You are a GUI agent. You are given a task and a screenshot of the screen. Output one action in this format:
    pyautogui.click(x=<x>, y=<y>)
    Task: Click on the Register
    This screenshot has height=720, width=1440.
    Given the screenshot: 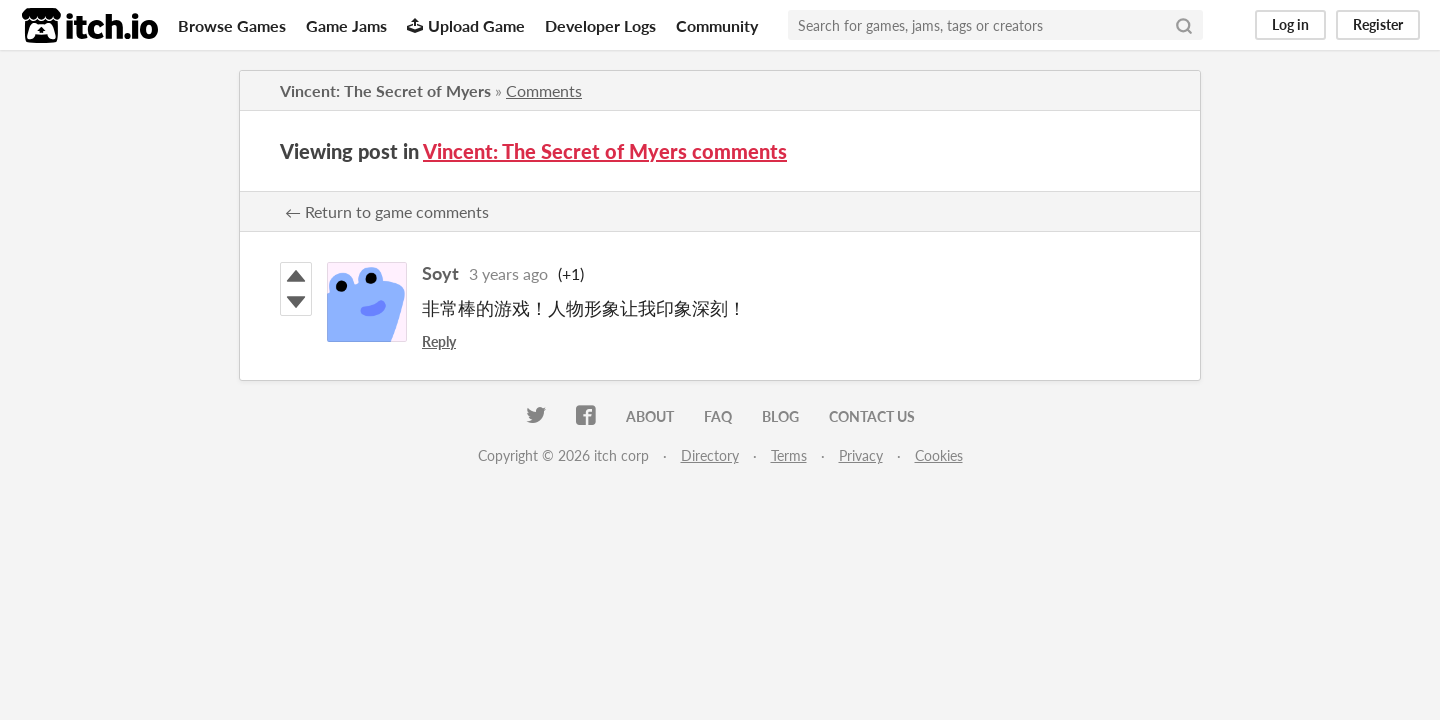 What is the action you would take?
    pyautogui.click(x=1378, y=24)
    